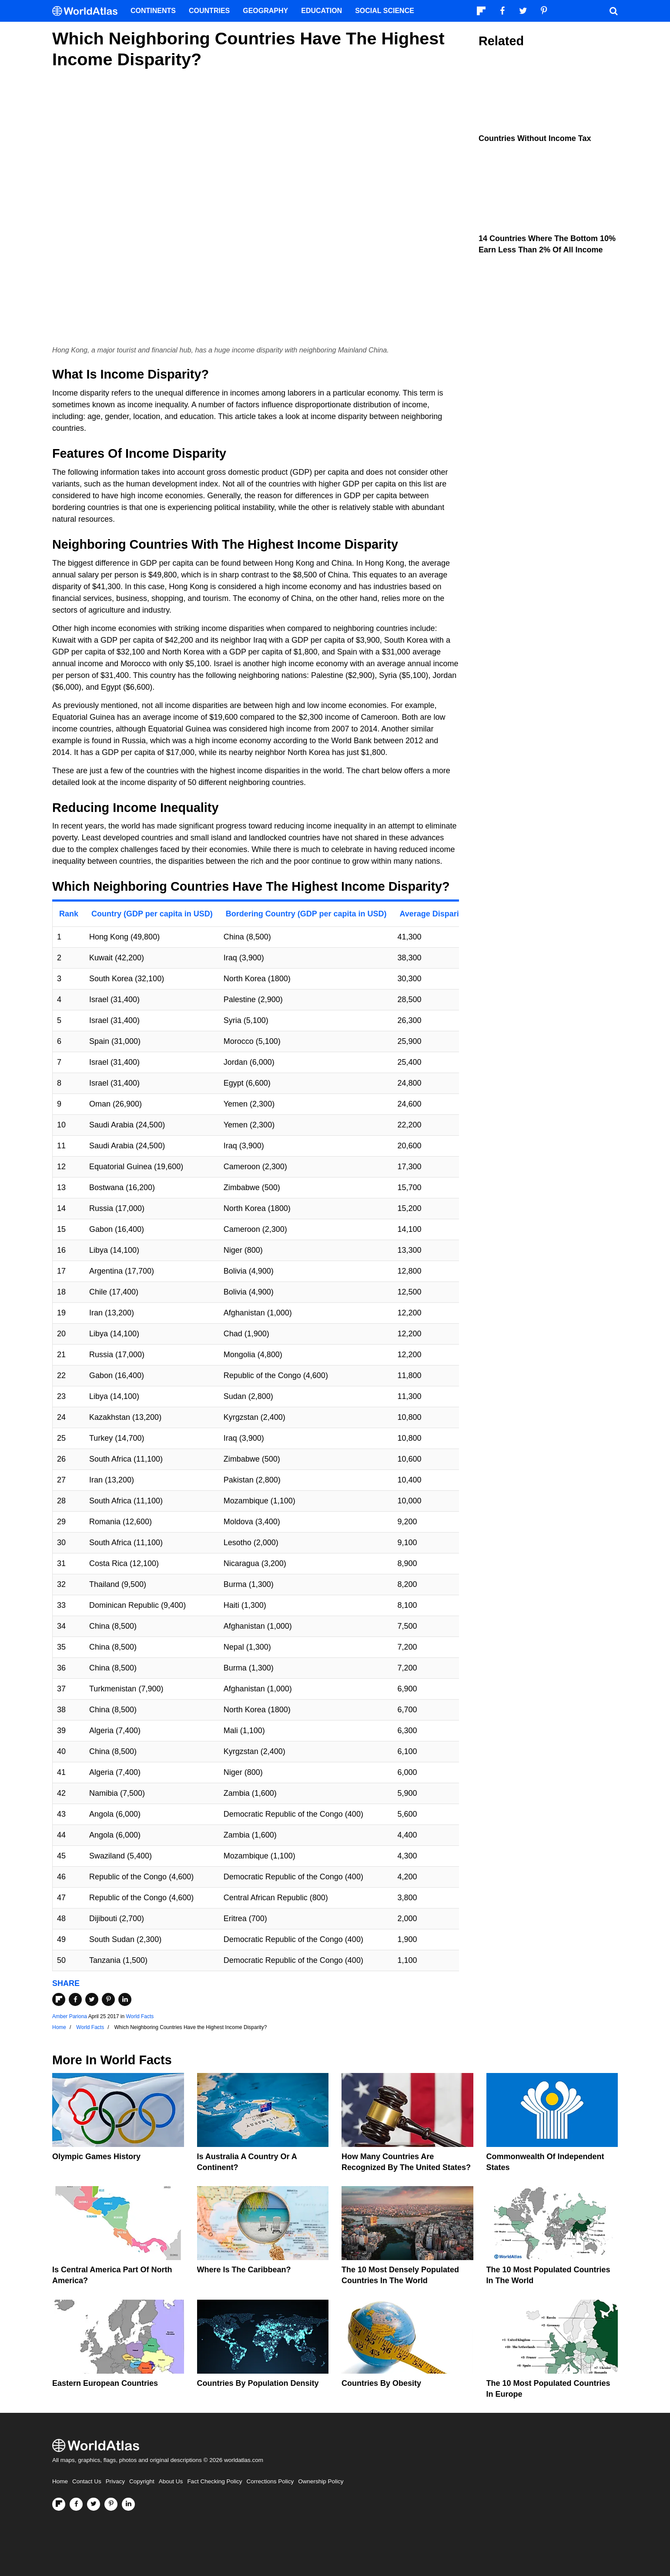  Describe the element at coordinates (153, 10) in the screenshot. I see `Continents` at that location.